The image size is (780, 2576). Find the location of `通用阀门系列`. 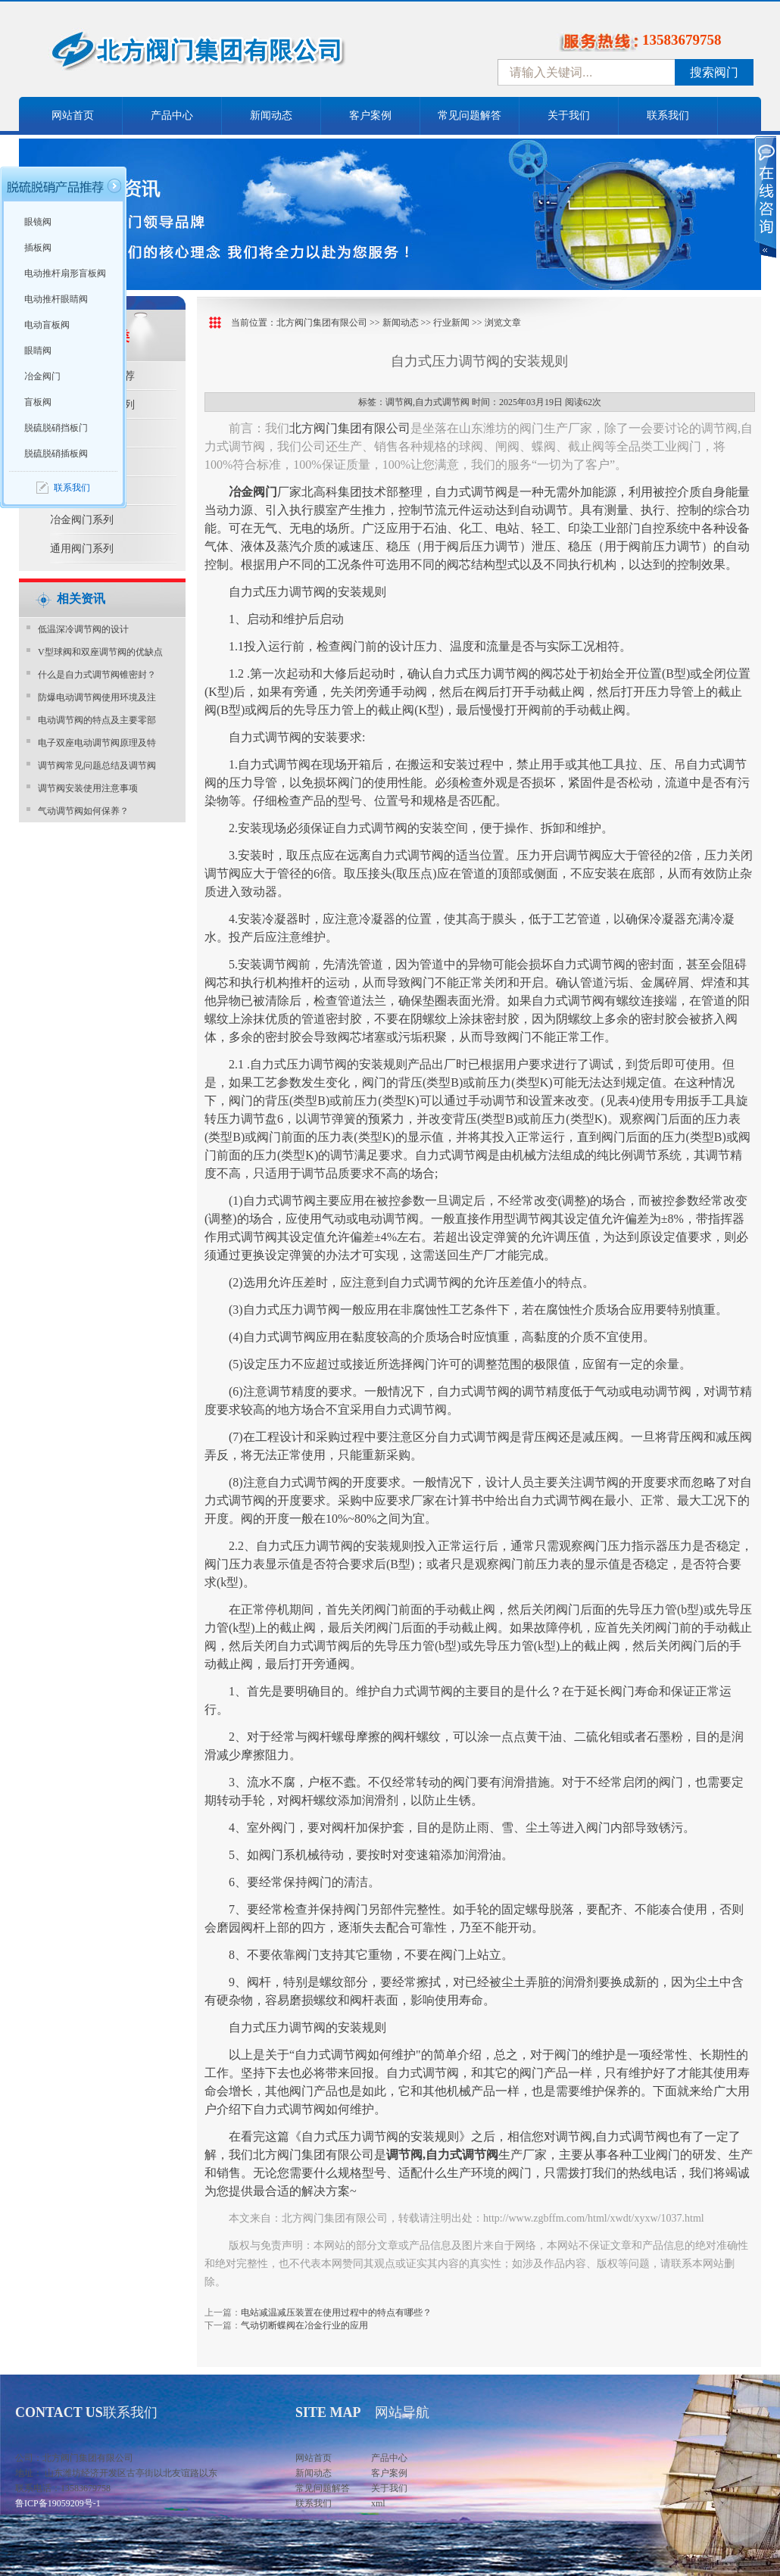

通用阀门系列 is located at coordinates (82, 548).